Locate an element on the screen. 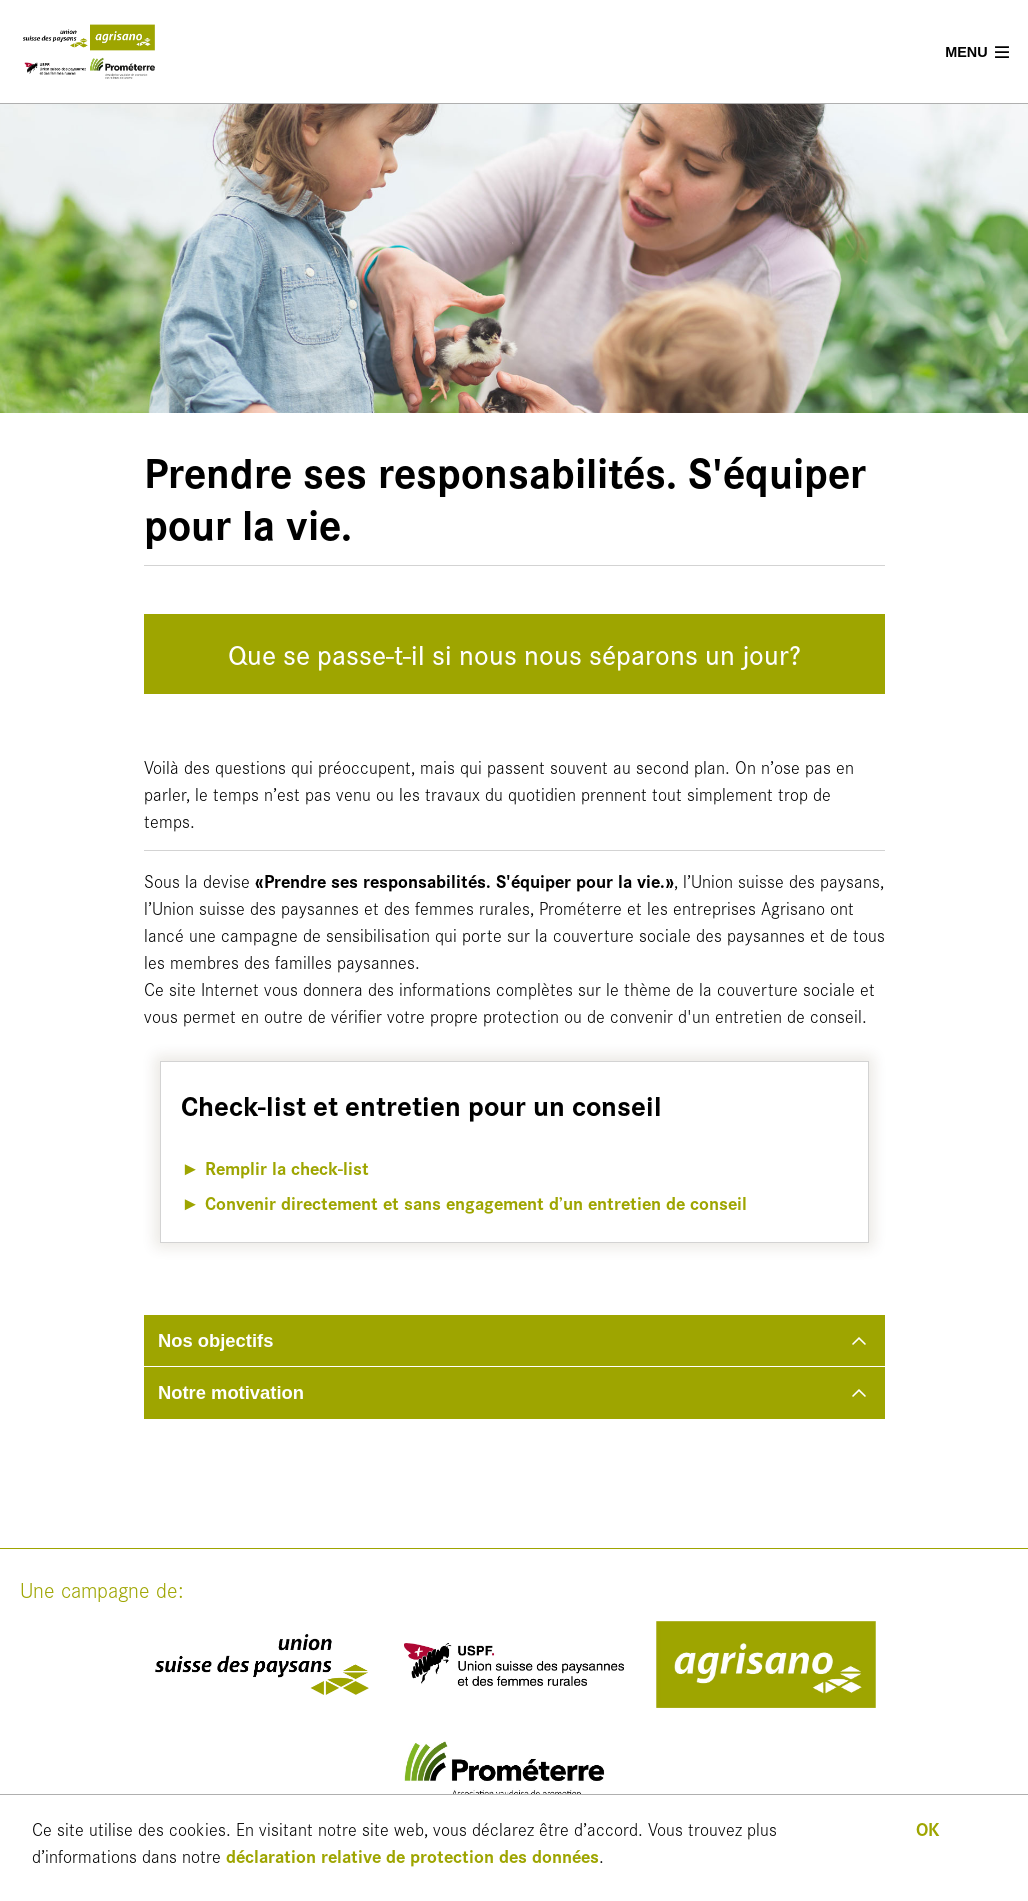 This screenshot has height=1901, width=1028. Remplir la check-list is located at coordinates (287, 1167).